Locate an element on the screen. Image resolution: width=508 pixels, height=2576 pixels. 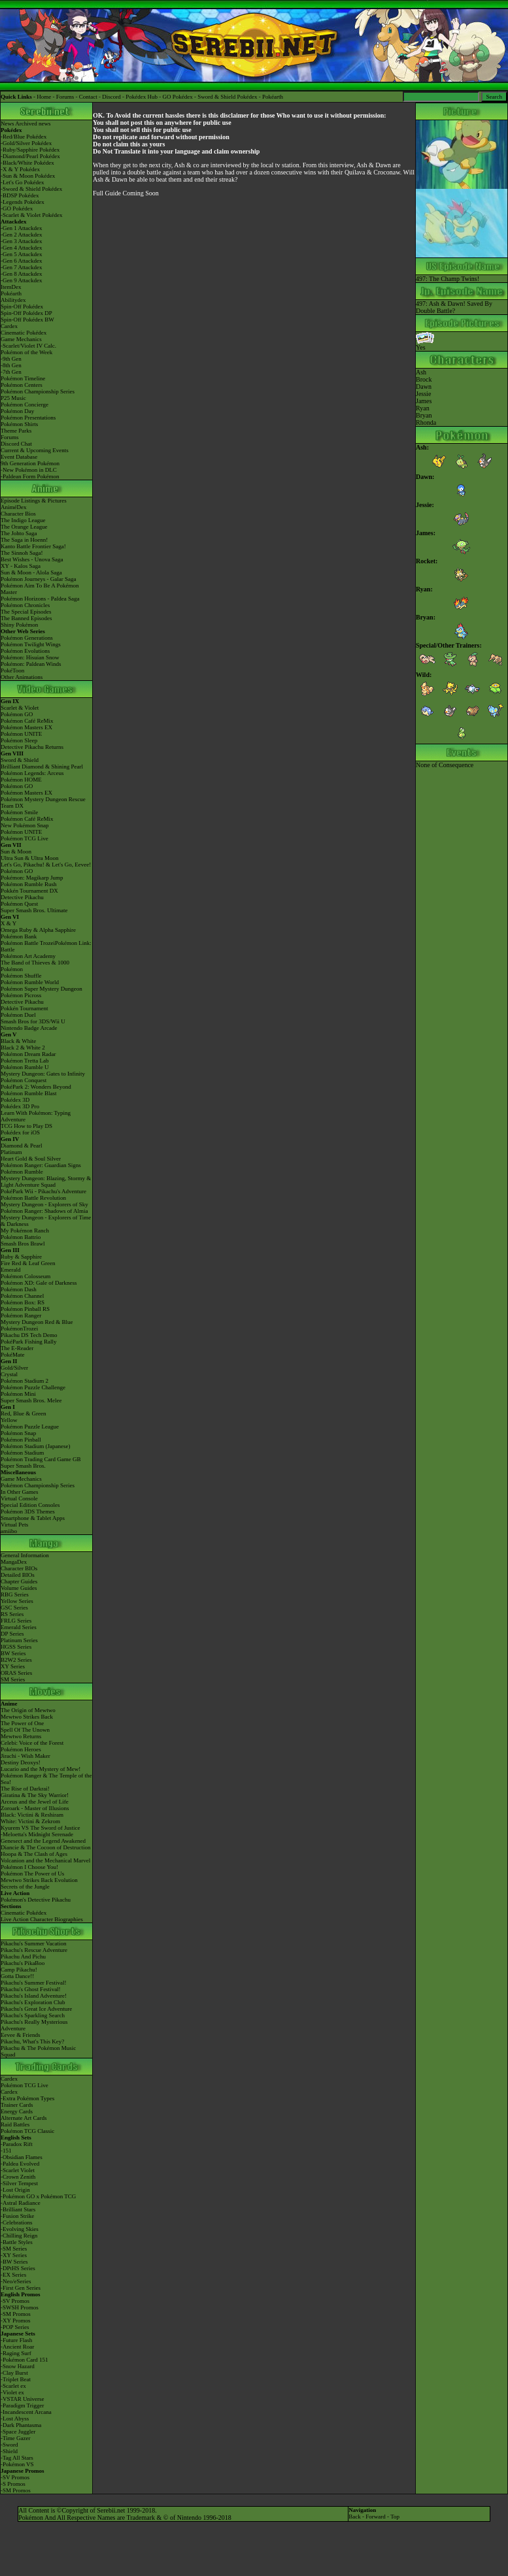
Pokémon Rumble Rush is located at coordinates (29, 884).